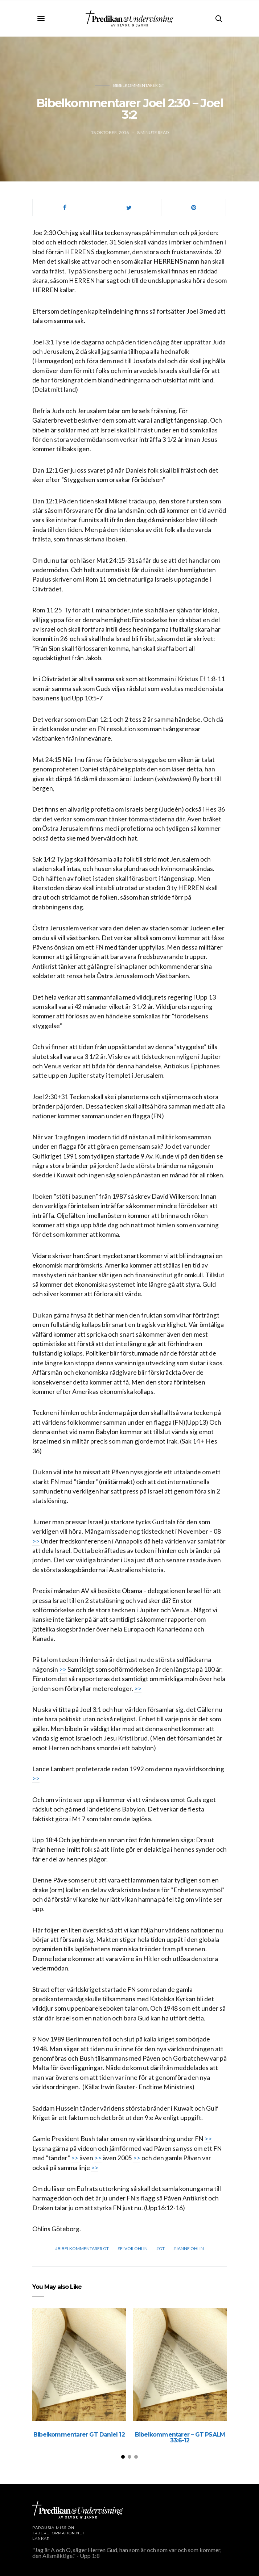 The height and width of the screenshot is (2576, 259). I want to click on Bibelkommentarer GT Daniel 12, so click(79, 2434).